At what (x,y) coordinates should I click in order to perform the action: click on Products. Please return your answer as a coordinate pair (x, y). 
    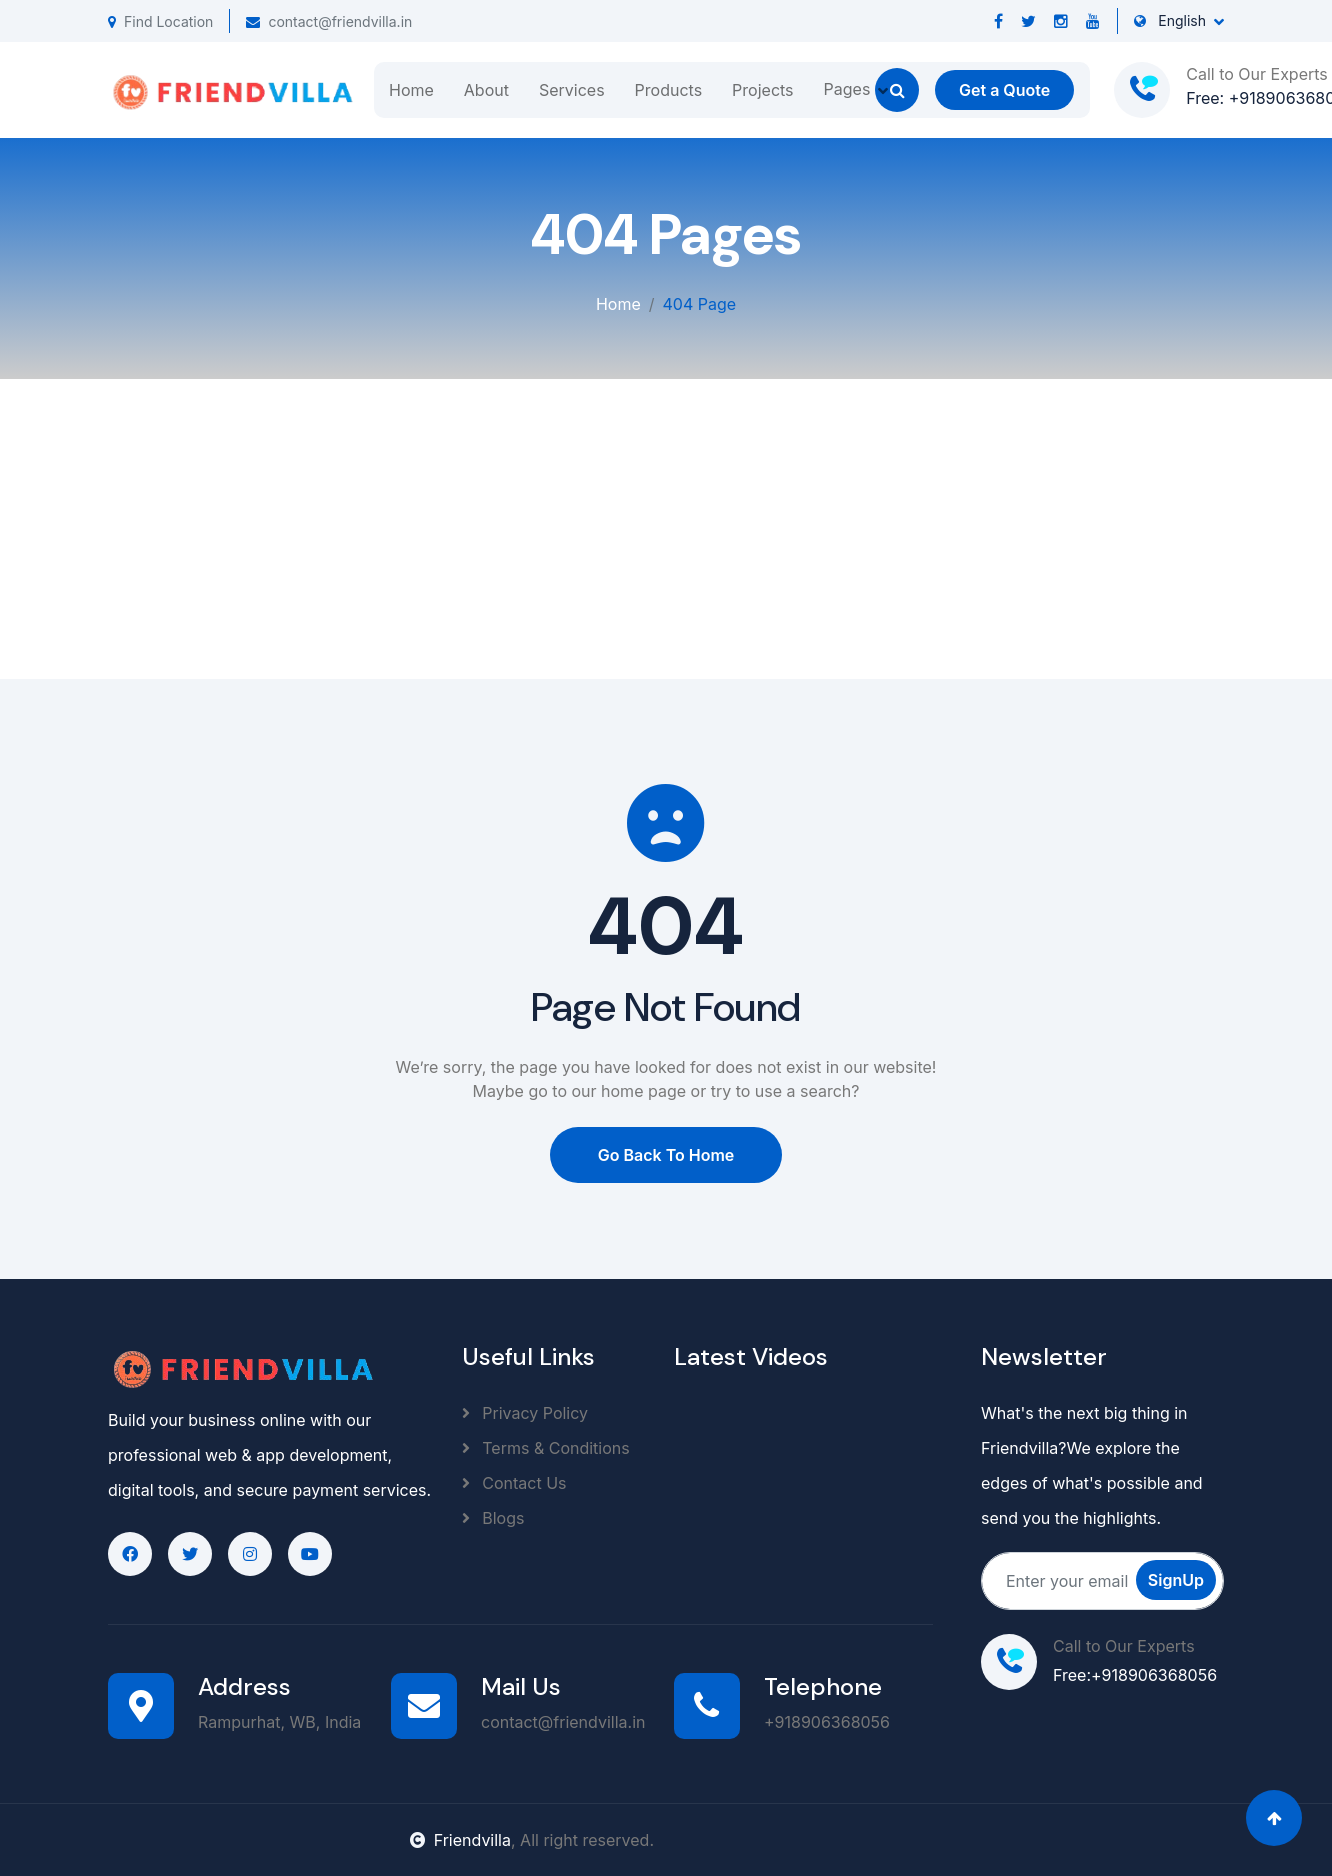
    Looking at the image, I should click on (669, 90).